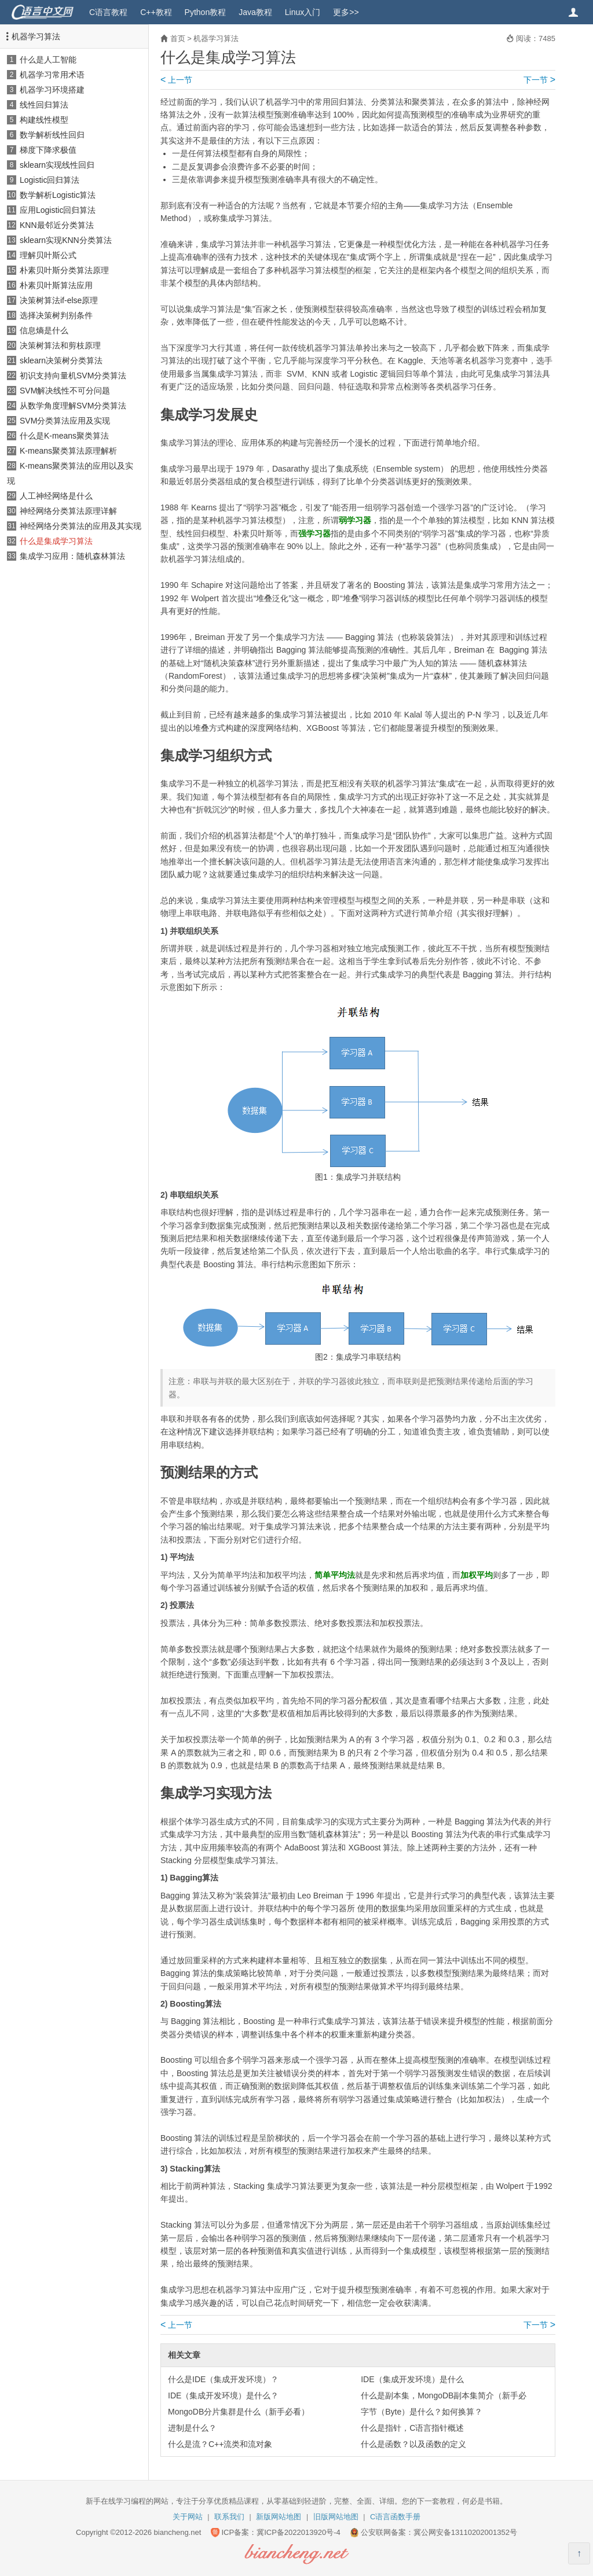 The width and height of the screenshot is (593, 2576). I want to click on 进制是什么？, so click(192, 2428).